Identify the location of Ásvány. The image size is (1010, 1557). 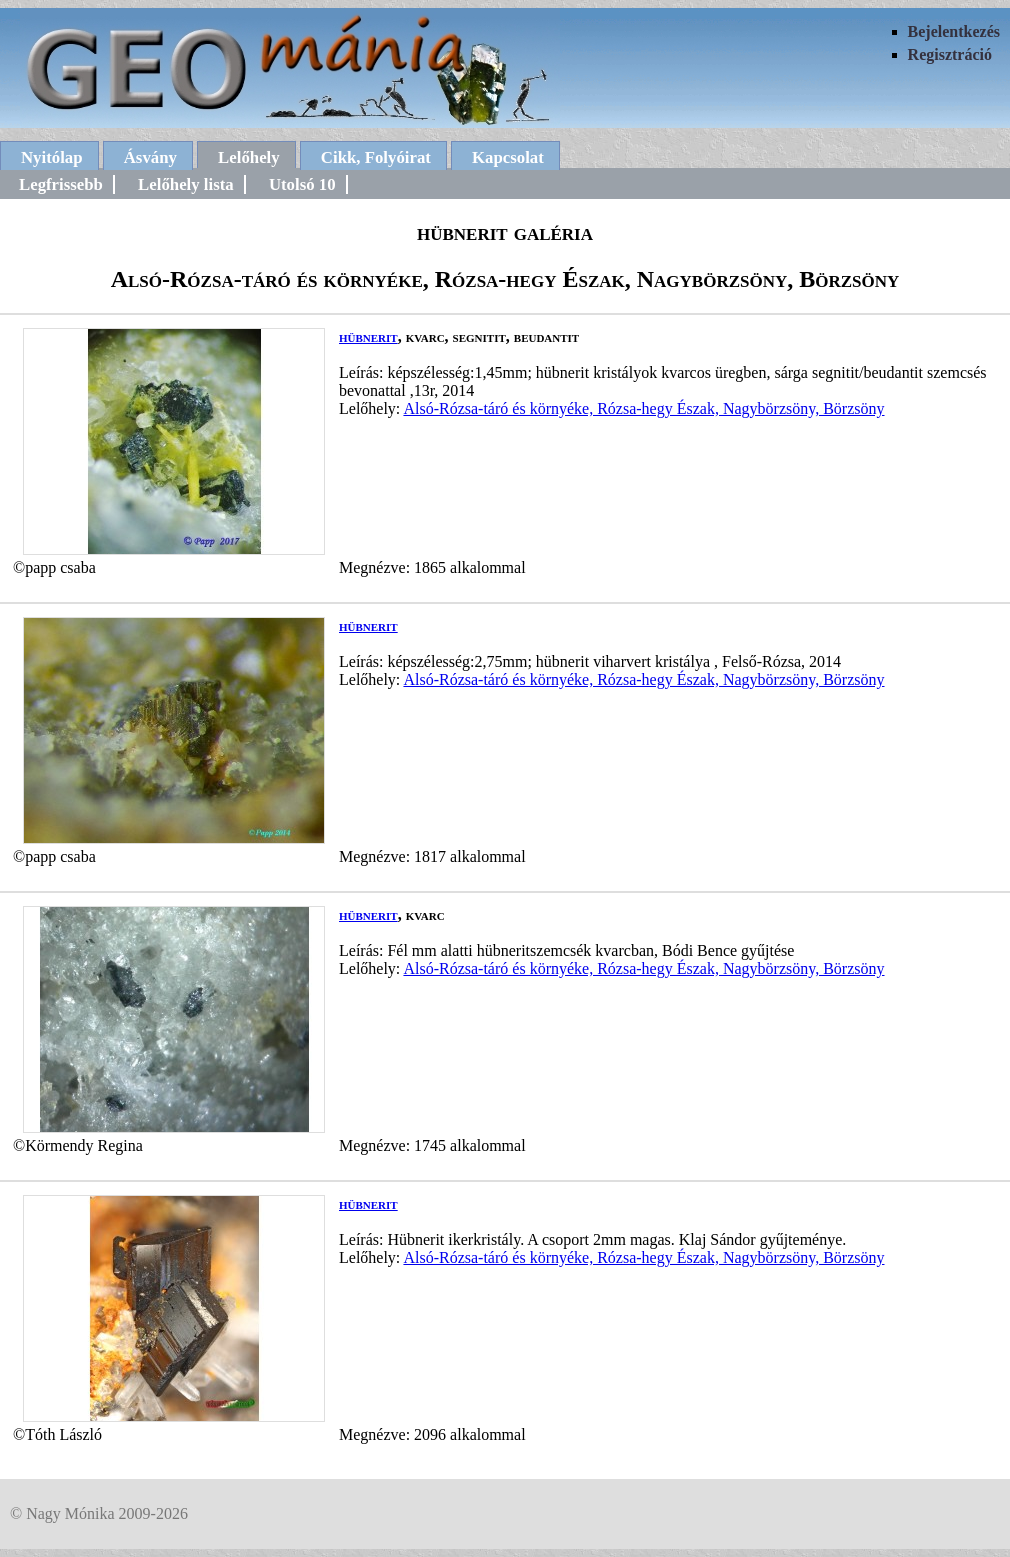
(150, 157).